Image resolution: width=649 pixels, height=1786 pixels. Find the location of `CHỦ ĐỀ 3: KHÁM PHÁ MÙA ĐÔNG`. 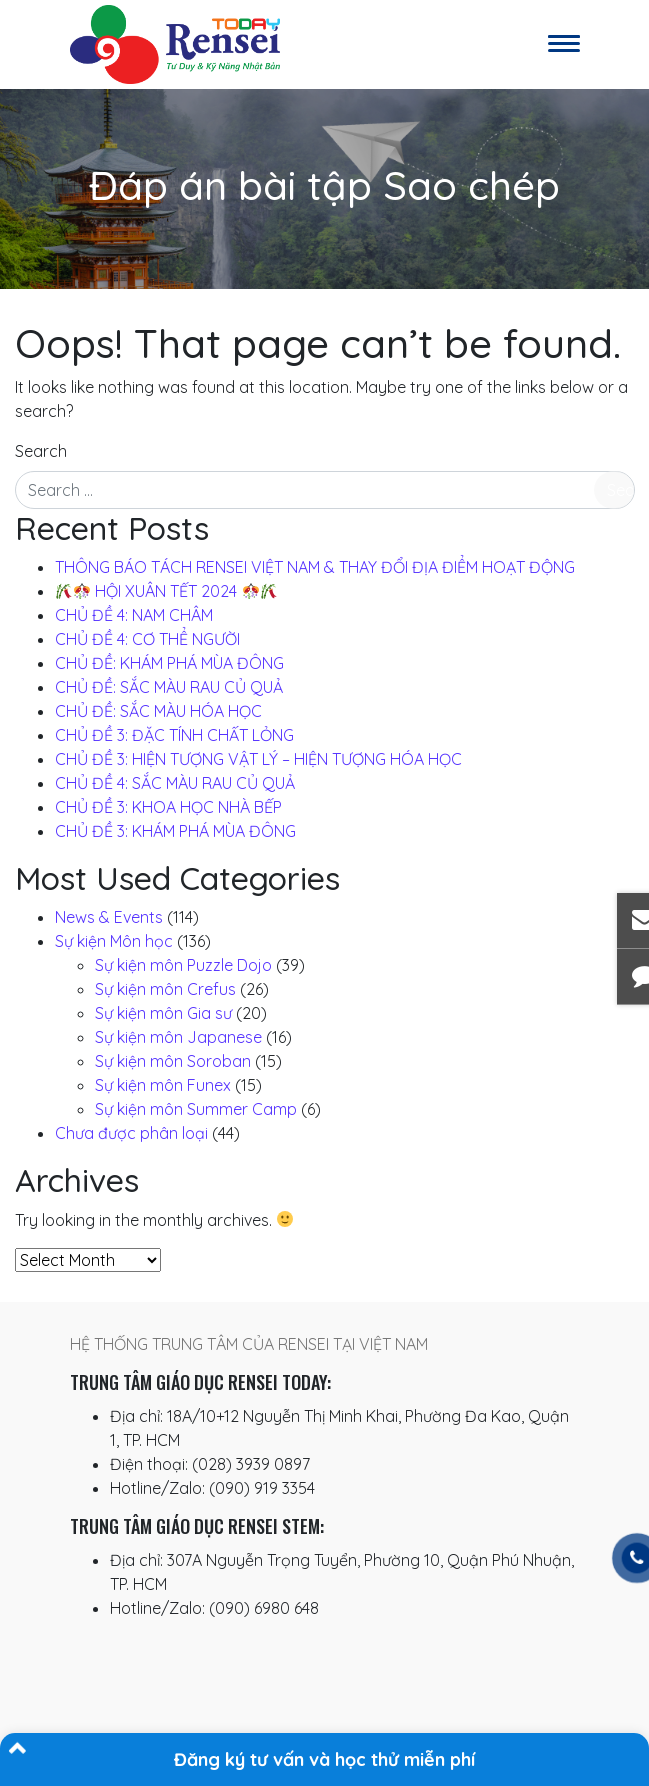

CHỦ ĐỀ 3: KHÁM PHÁ MÙA ĐÔNG is located at coordinates (175, 831).